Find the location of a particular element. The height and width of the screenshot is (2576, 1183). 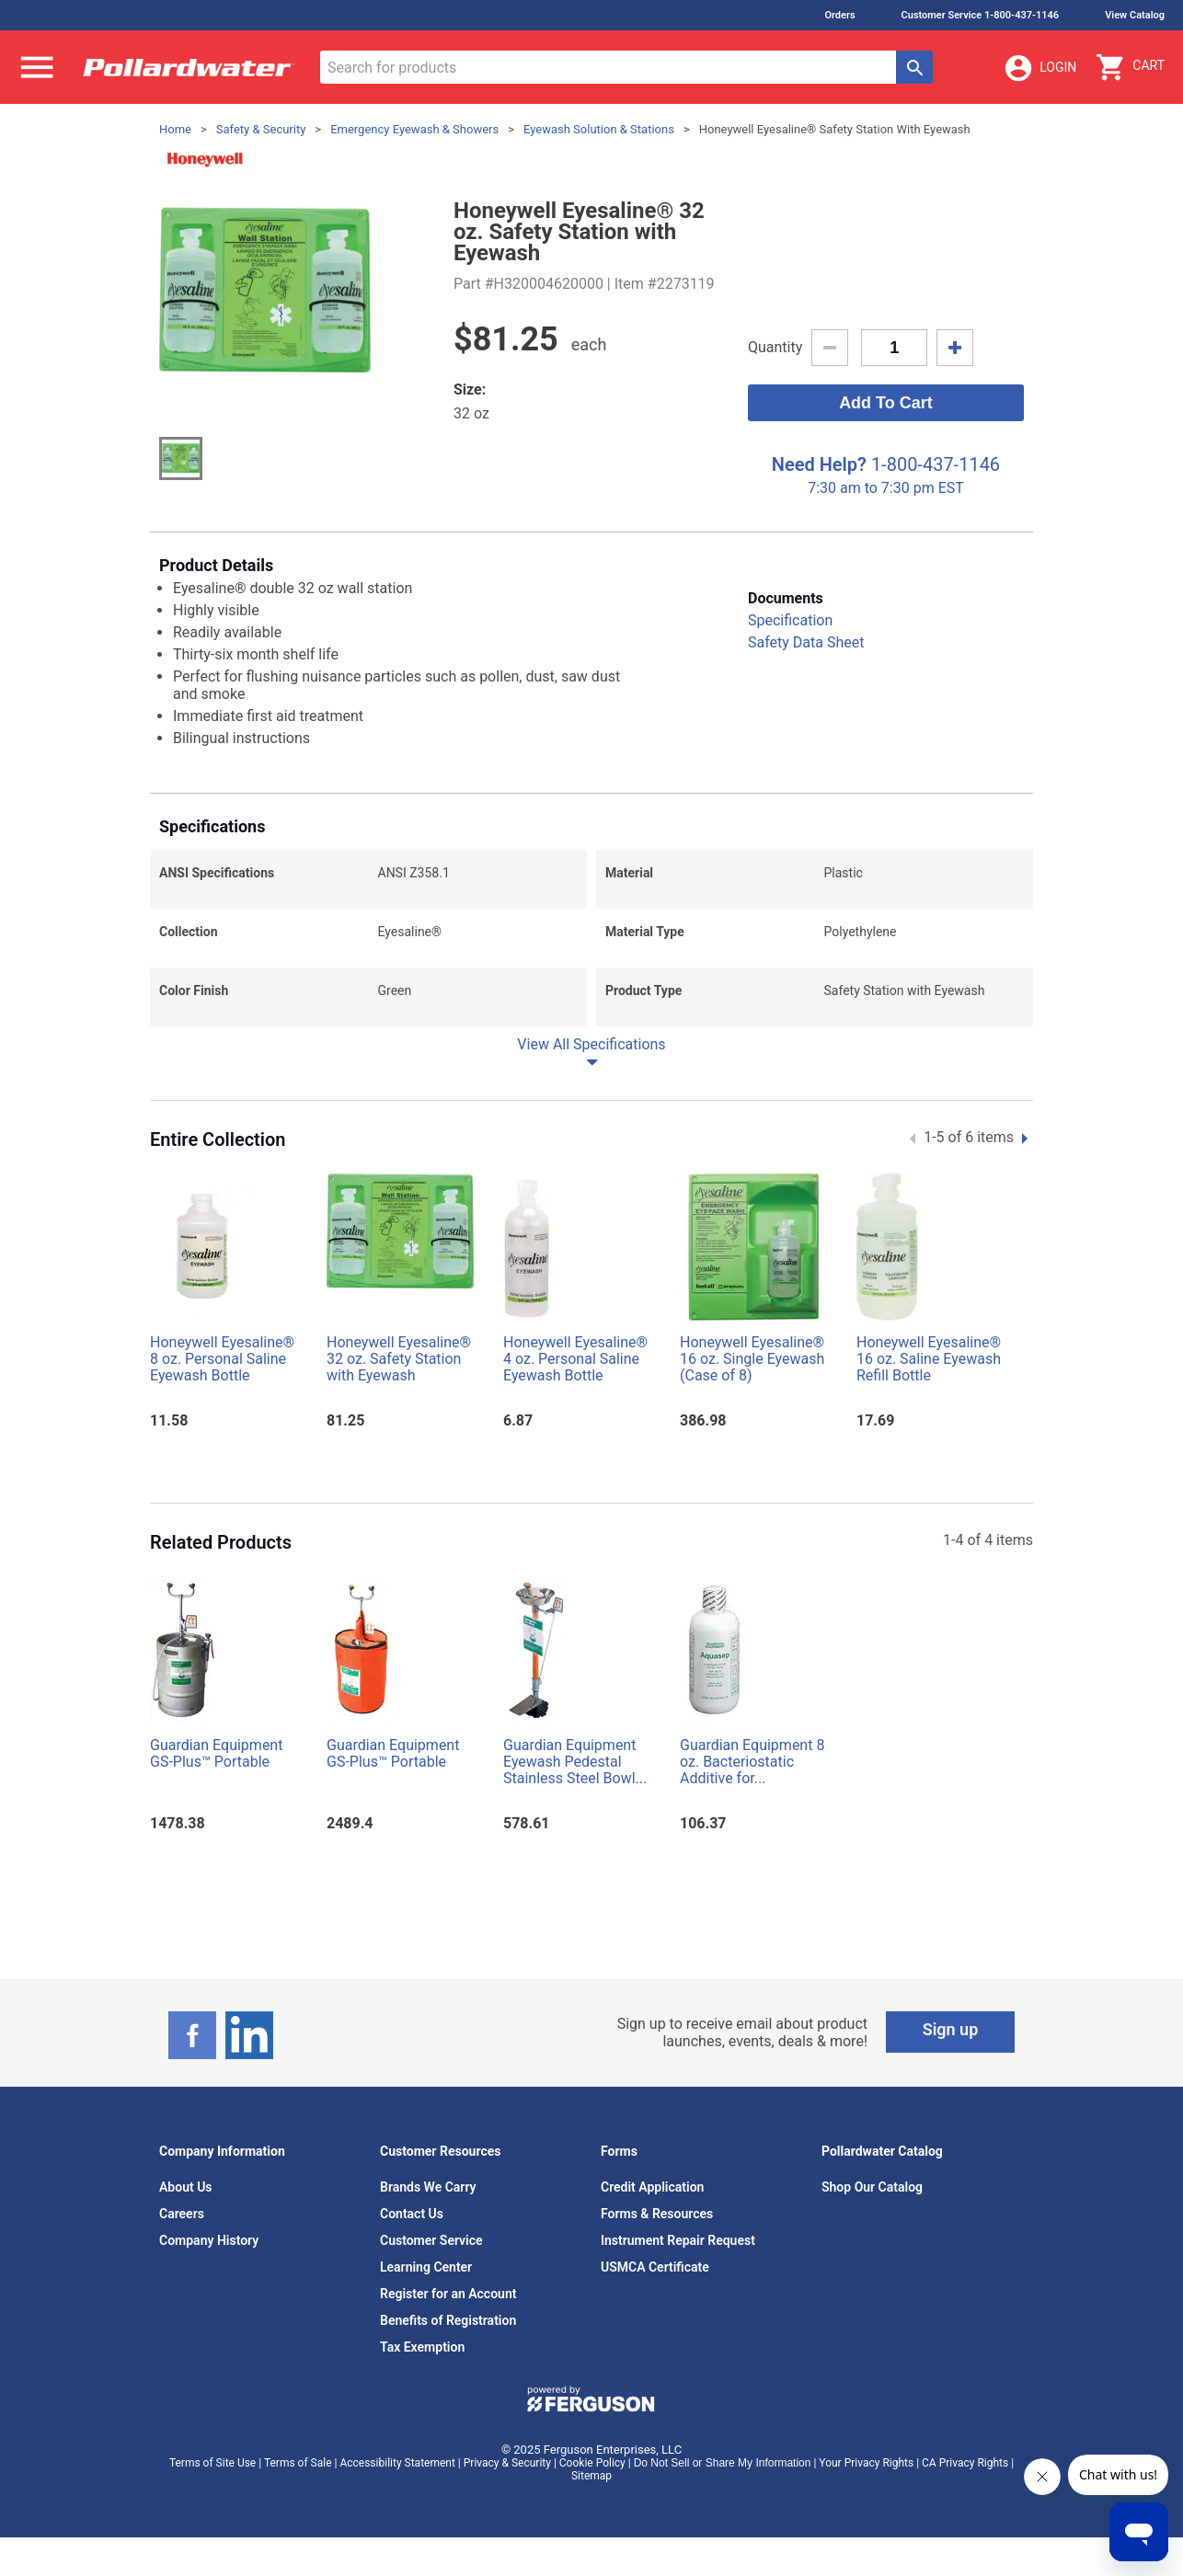

Brands We Carry is located at coordinates (428, 2187).